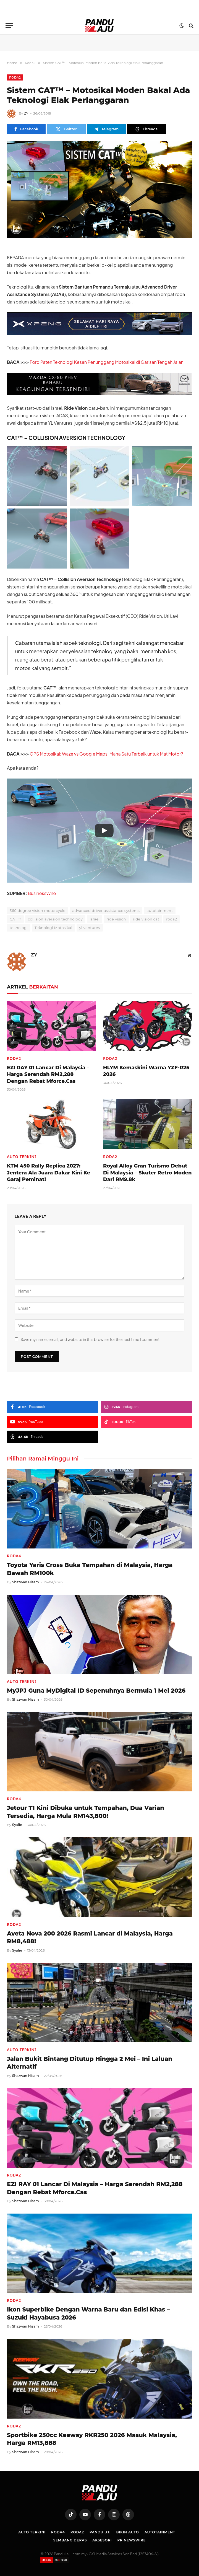  Describe the element at coordinates (70, 2540) in the screenshot. I see `Sembang Deras` at that location.